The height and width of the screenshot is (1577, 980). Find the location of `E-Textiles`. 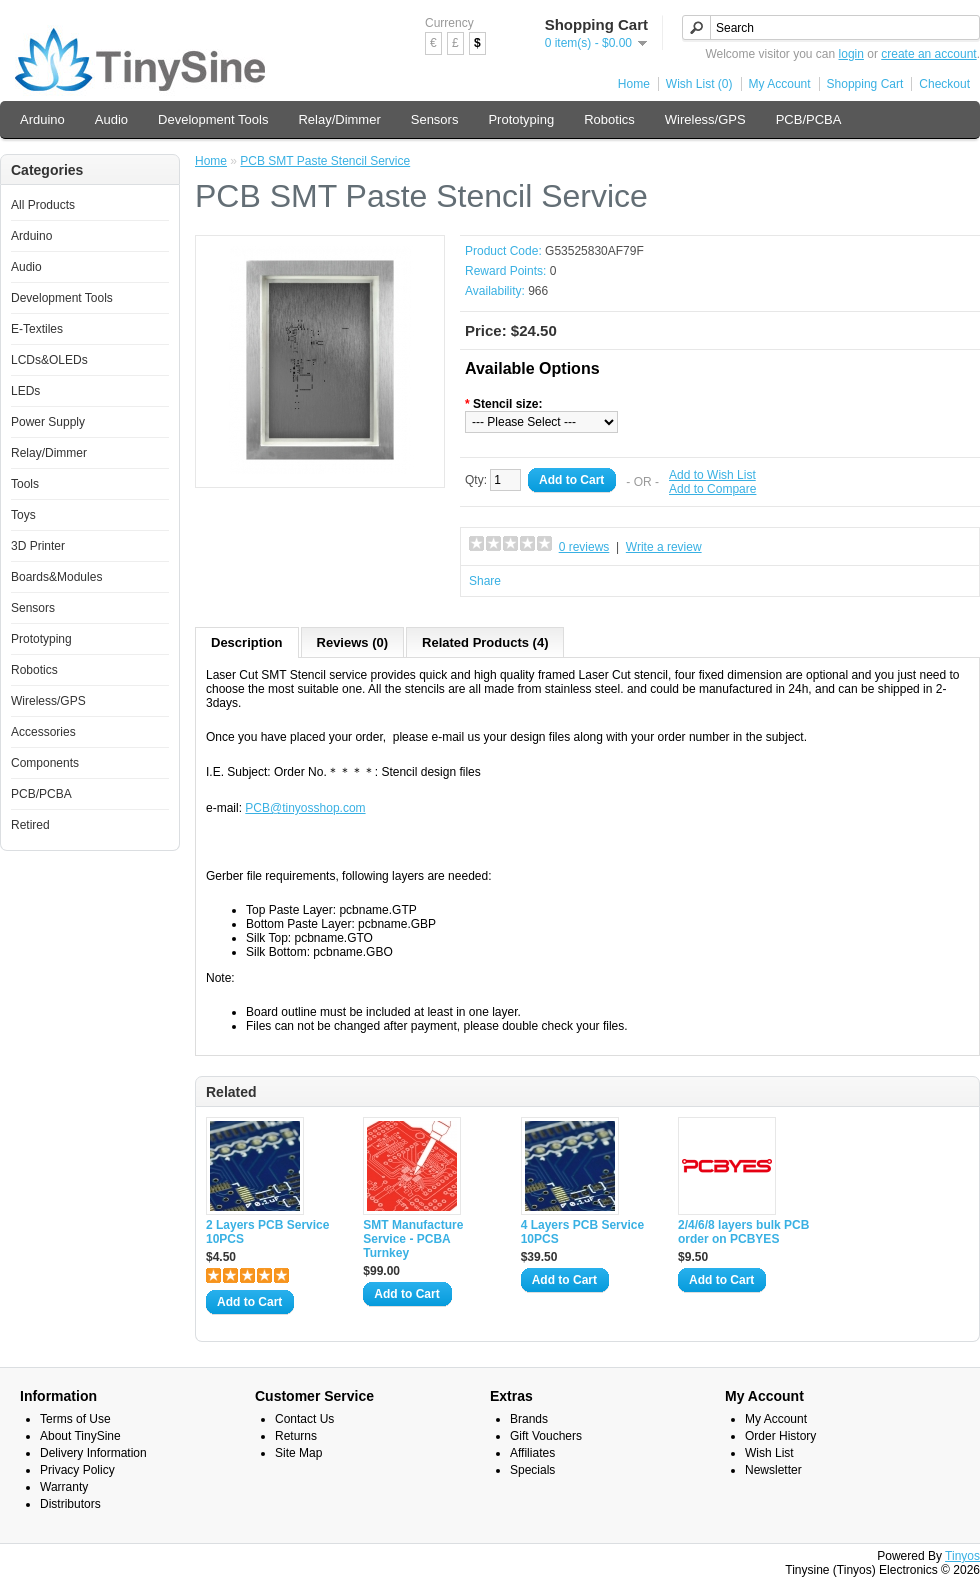

E-Textiles is located at coordinates (37, 329).